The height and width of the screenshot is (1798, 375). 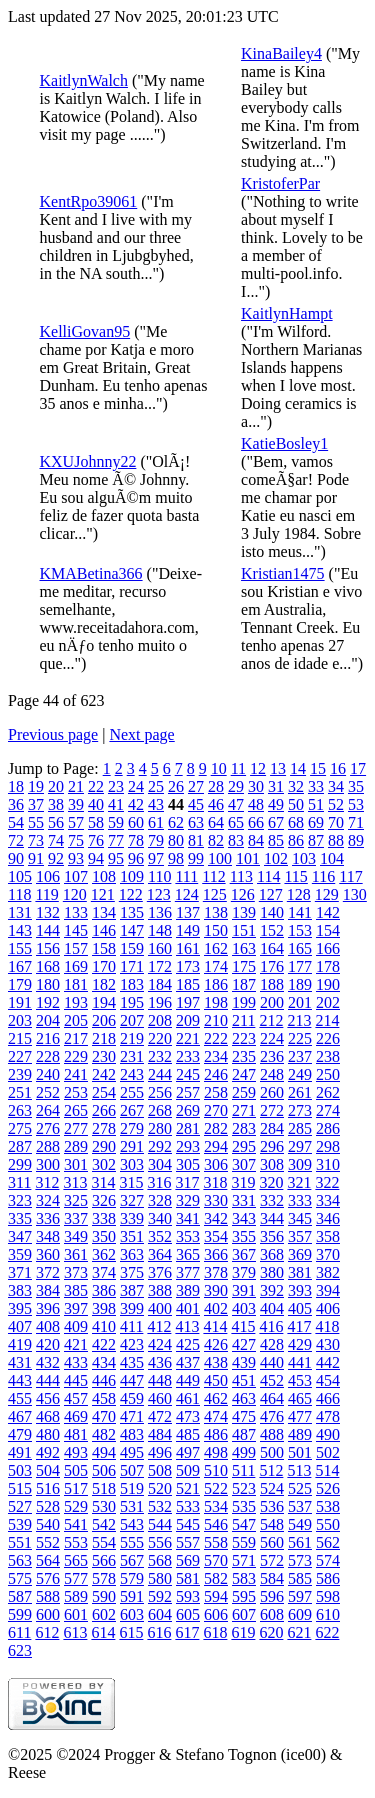 What do you see at coordinates (160, 984) in the screenshot?
I see `184` at bounding box center [160, 984].